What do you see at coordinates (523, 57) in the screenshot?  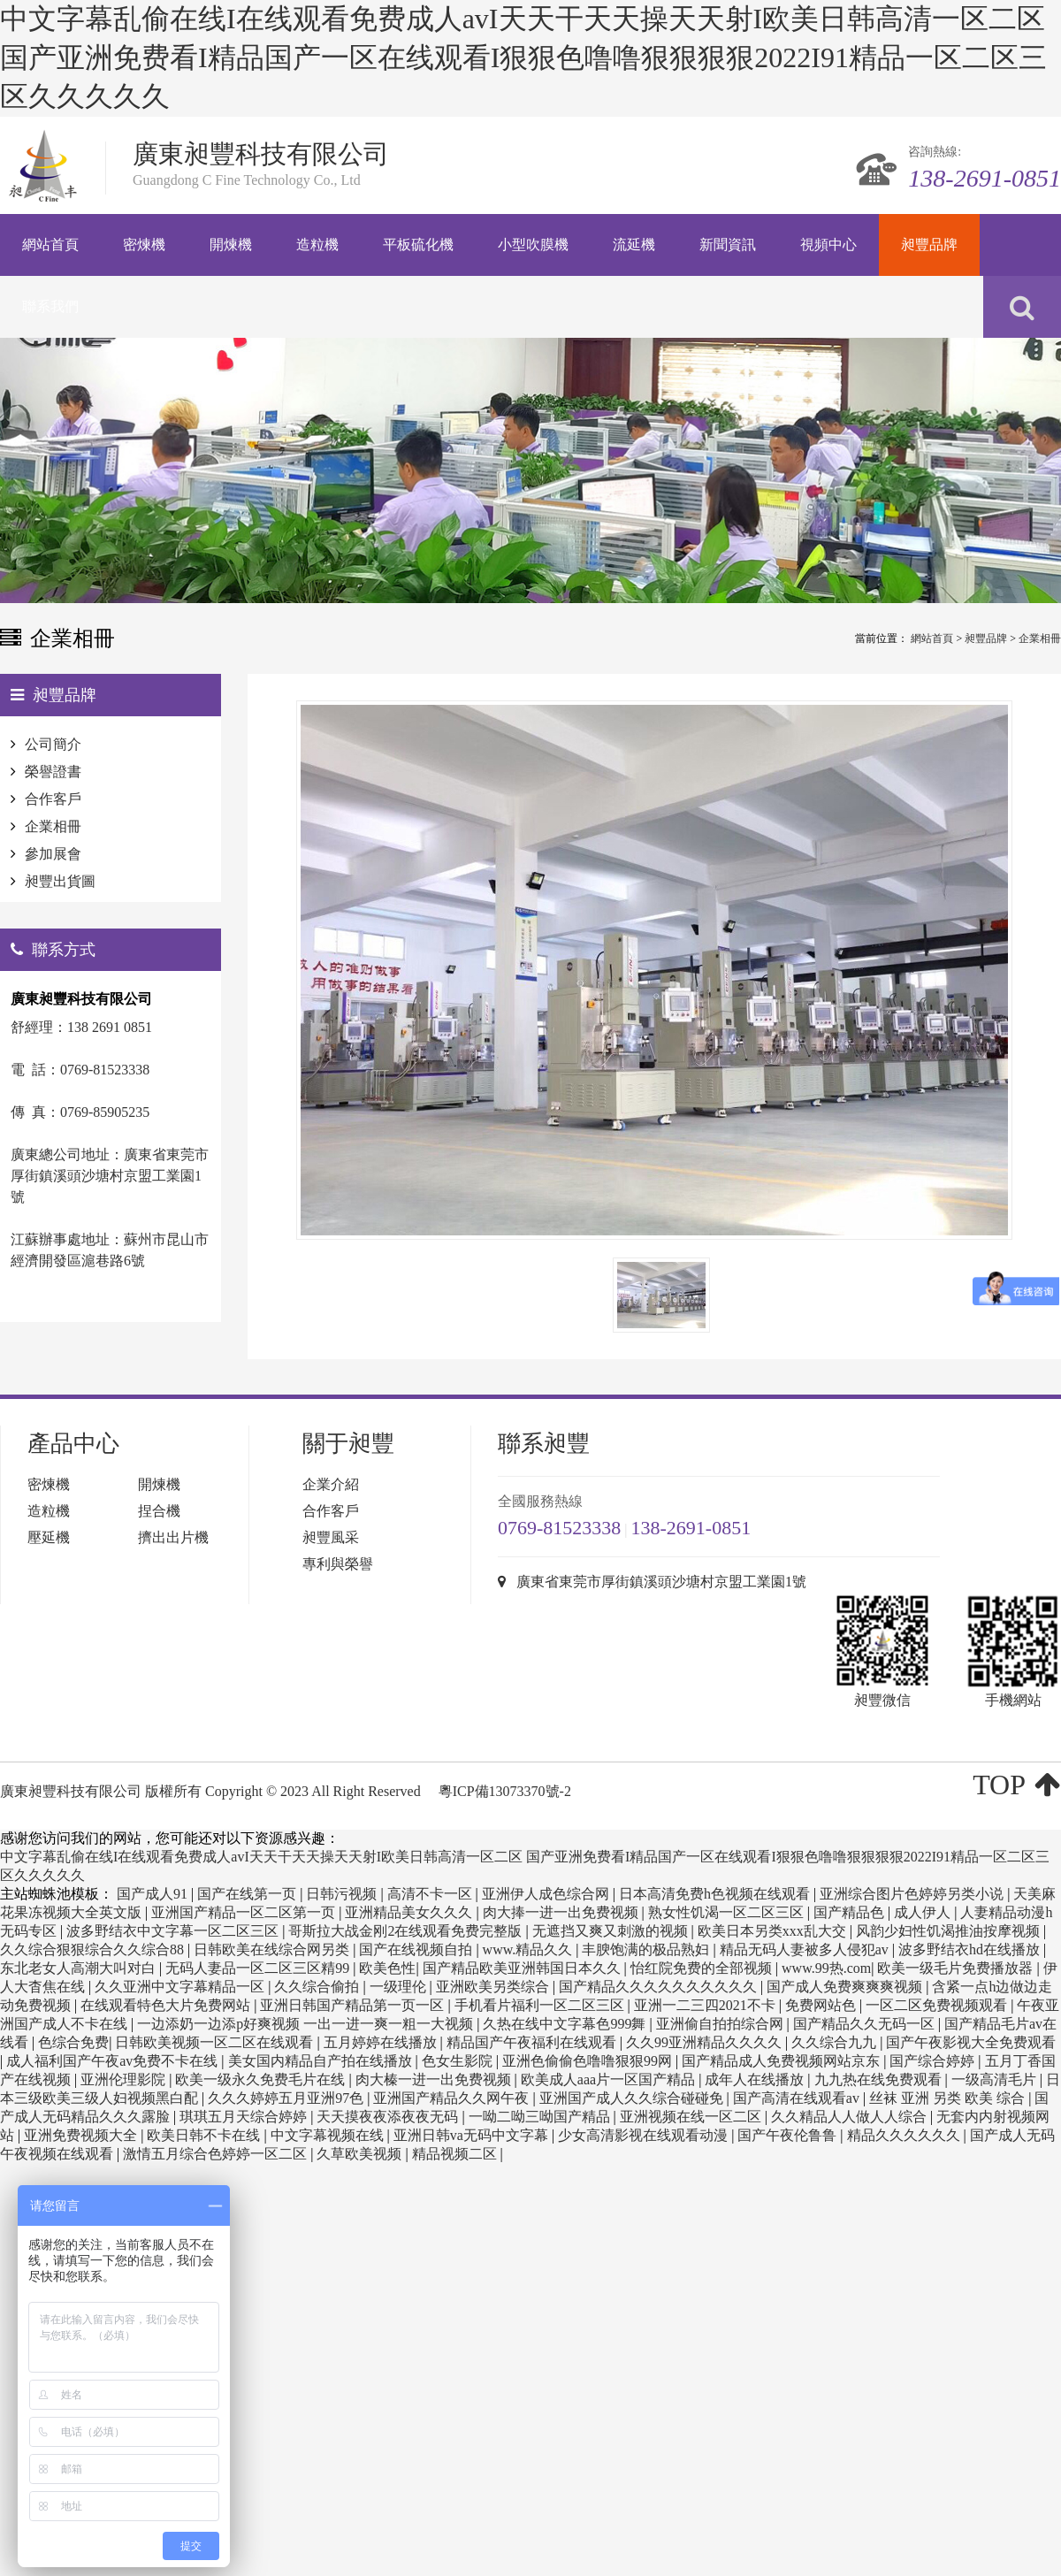 I see `中文字幕乱偷在线I在线观看免费成人avI天天干天天操天天射I欧美日韩高清一区二区 国产亚洲免费看I精品国产一区在线观看I狠狠色噜噜狠狠狠狠2022I91精品一区二区三区久久久久久` at bounding box center [523, 57].